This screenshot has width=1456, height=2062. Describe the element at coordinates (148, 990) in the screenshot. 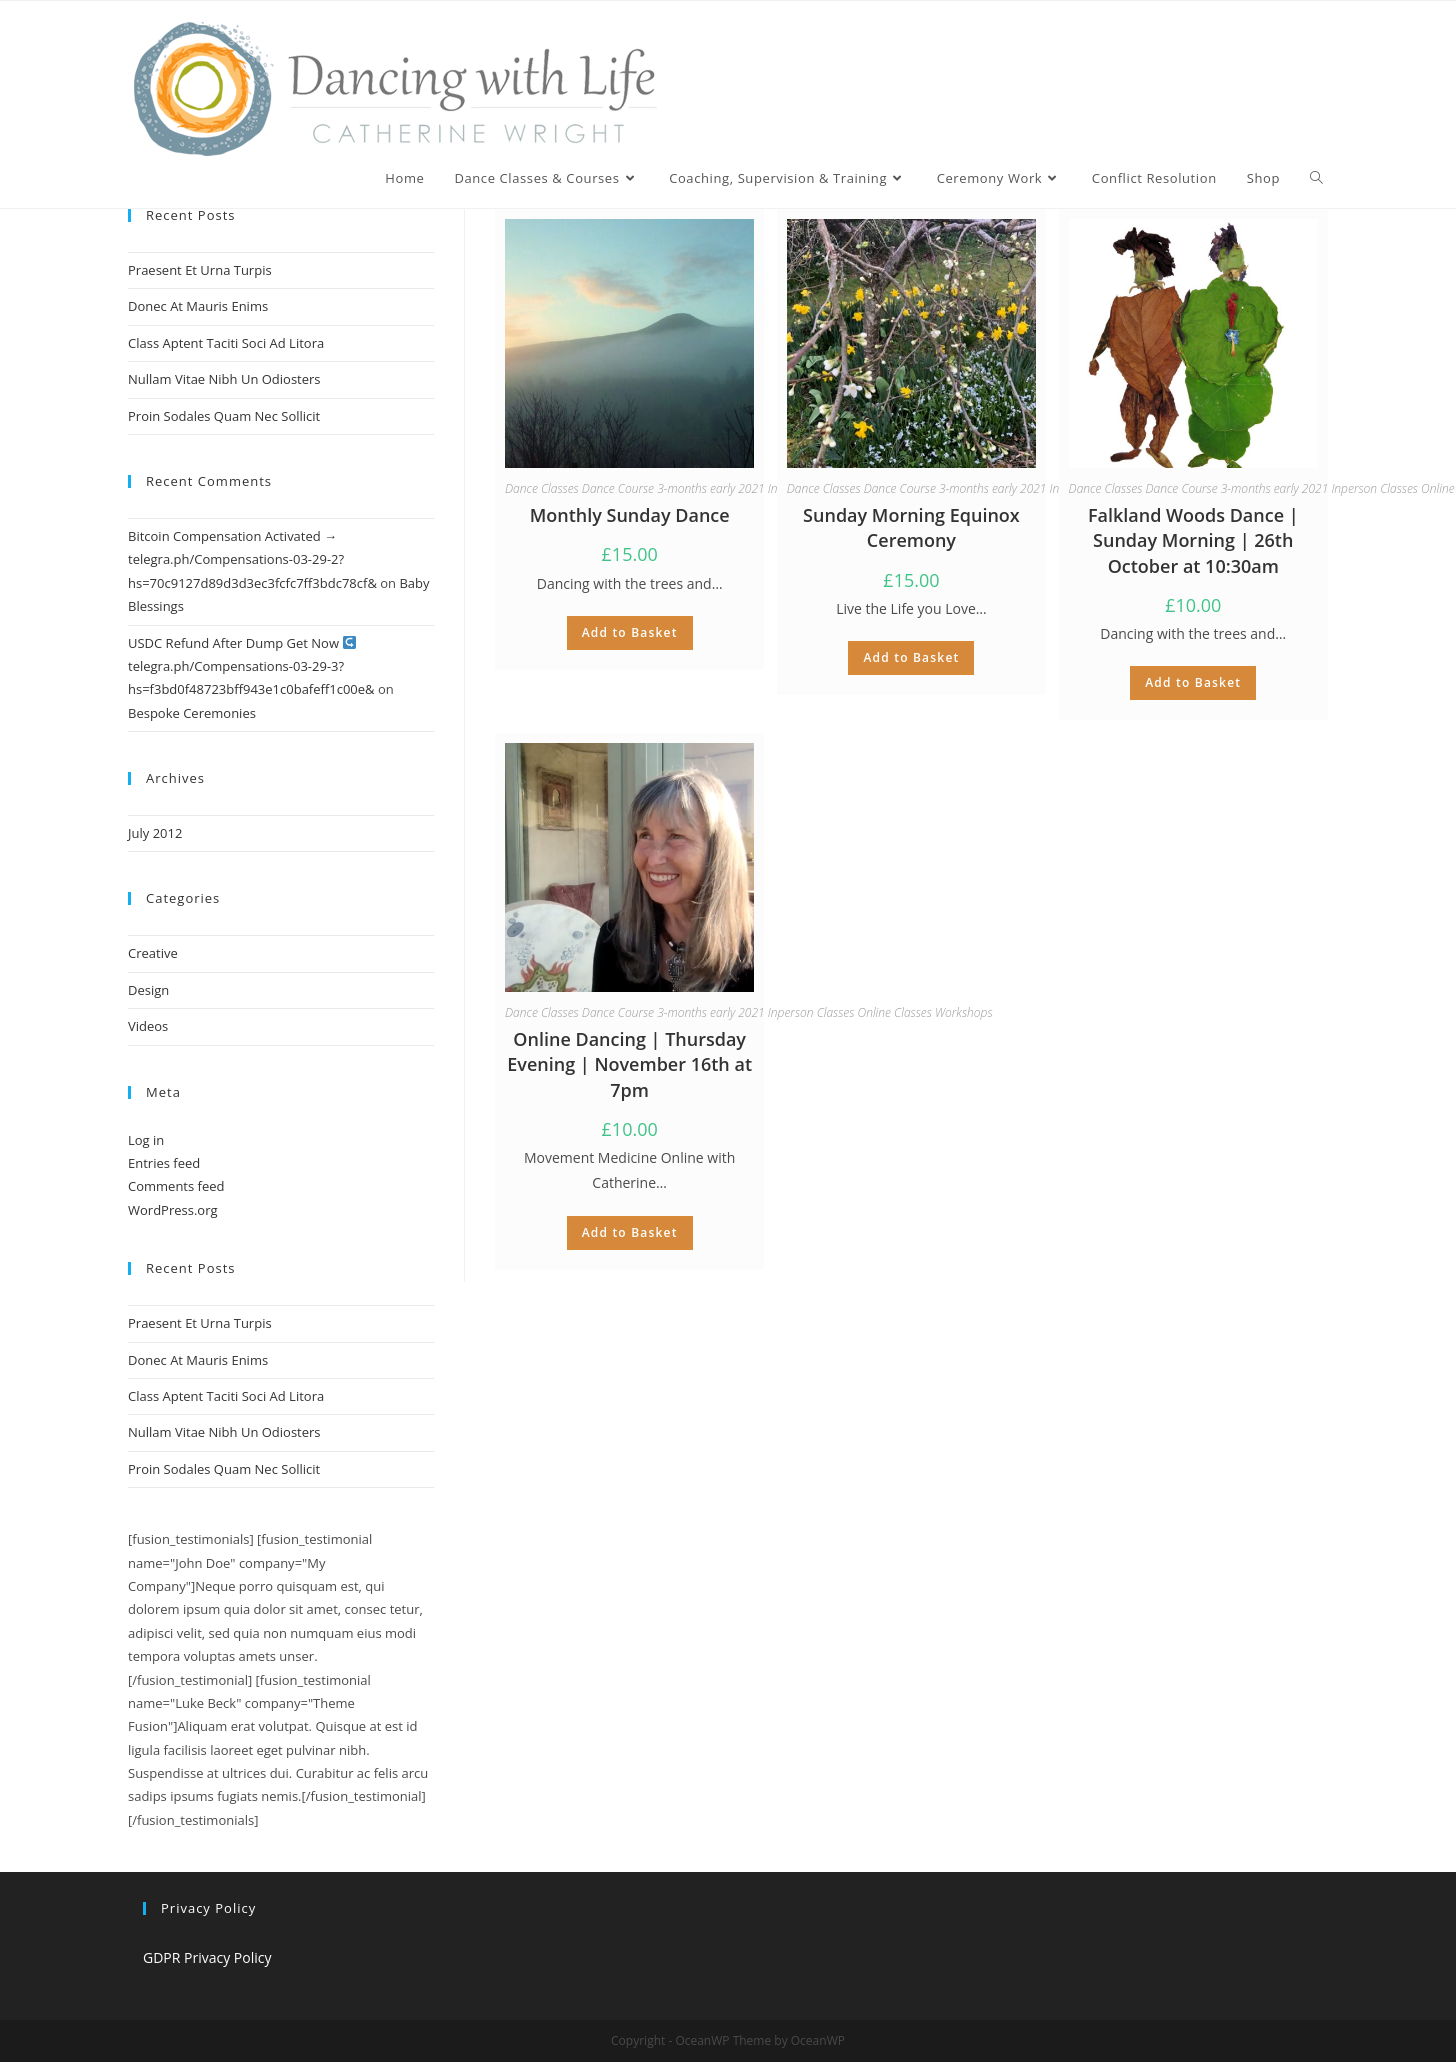

I see `Design` at that location.